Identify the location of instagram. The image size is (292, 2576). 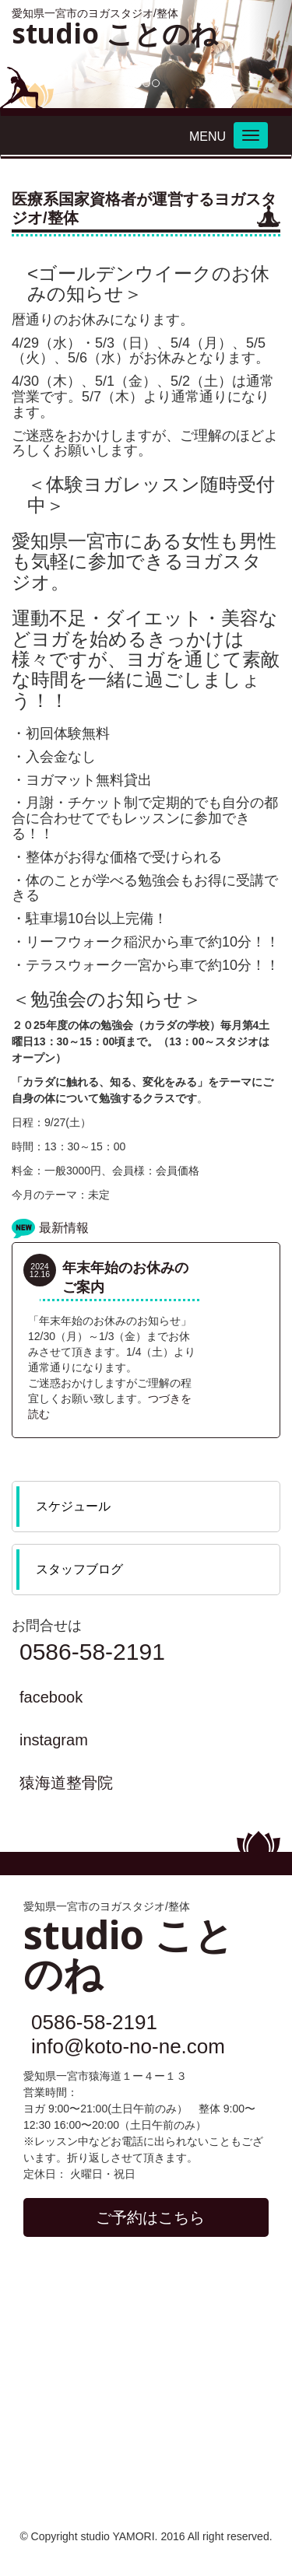
(53, 1739).